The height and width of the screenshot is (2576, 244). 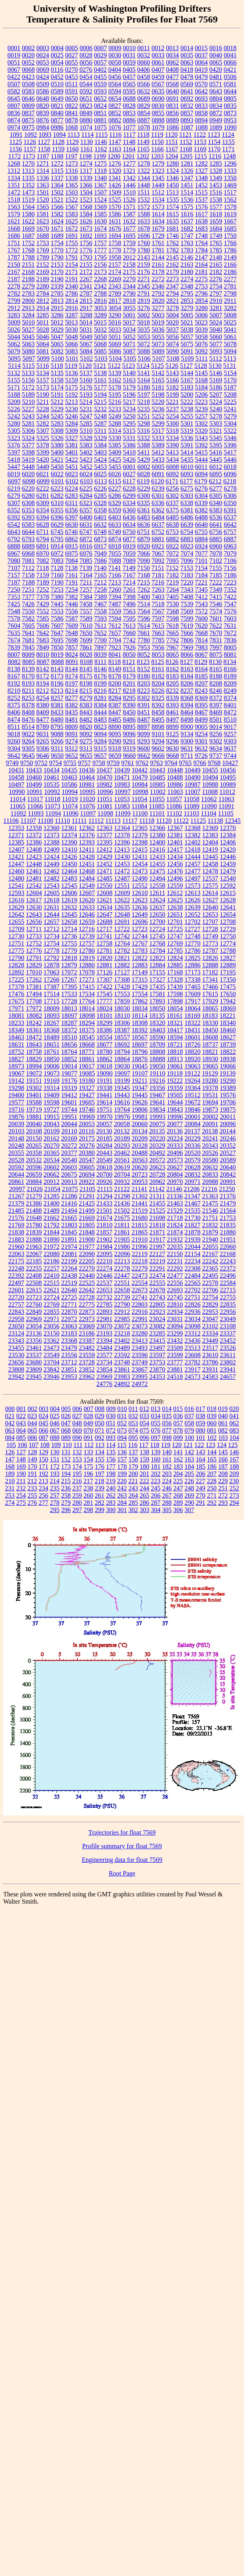 I want to click on 7149, so click(x=129, y=567).